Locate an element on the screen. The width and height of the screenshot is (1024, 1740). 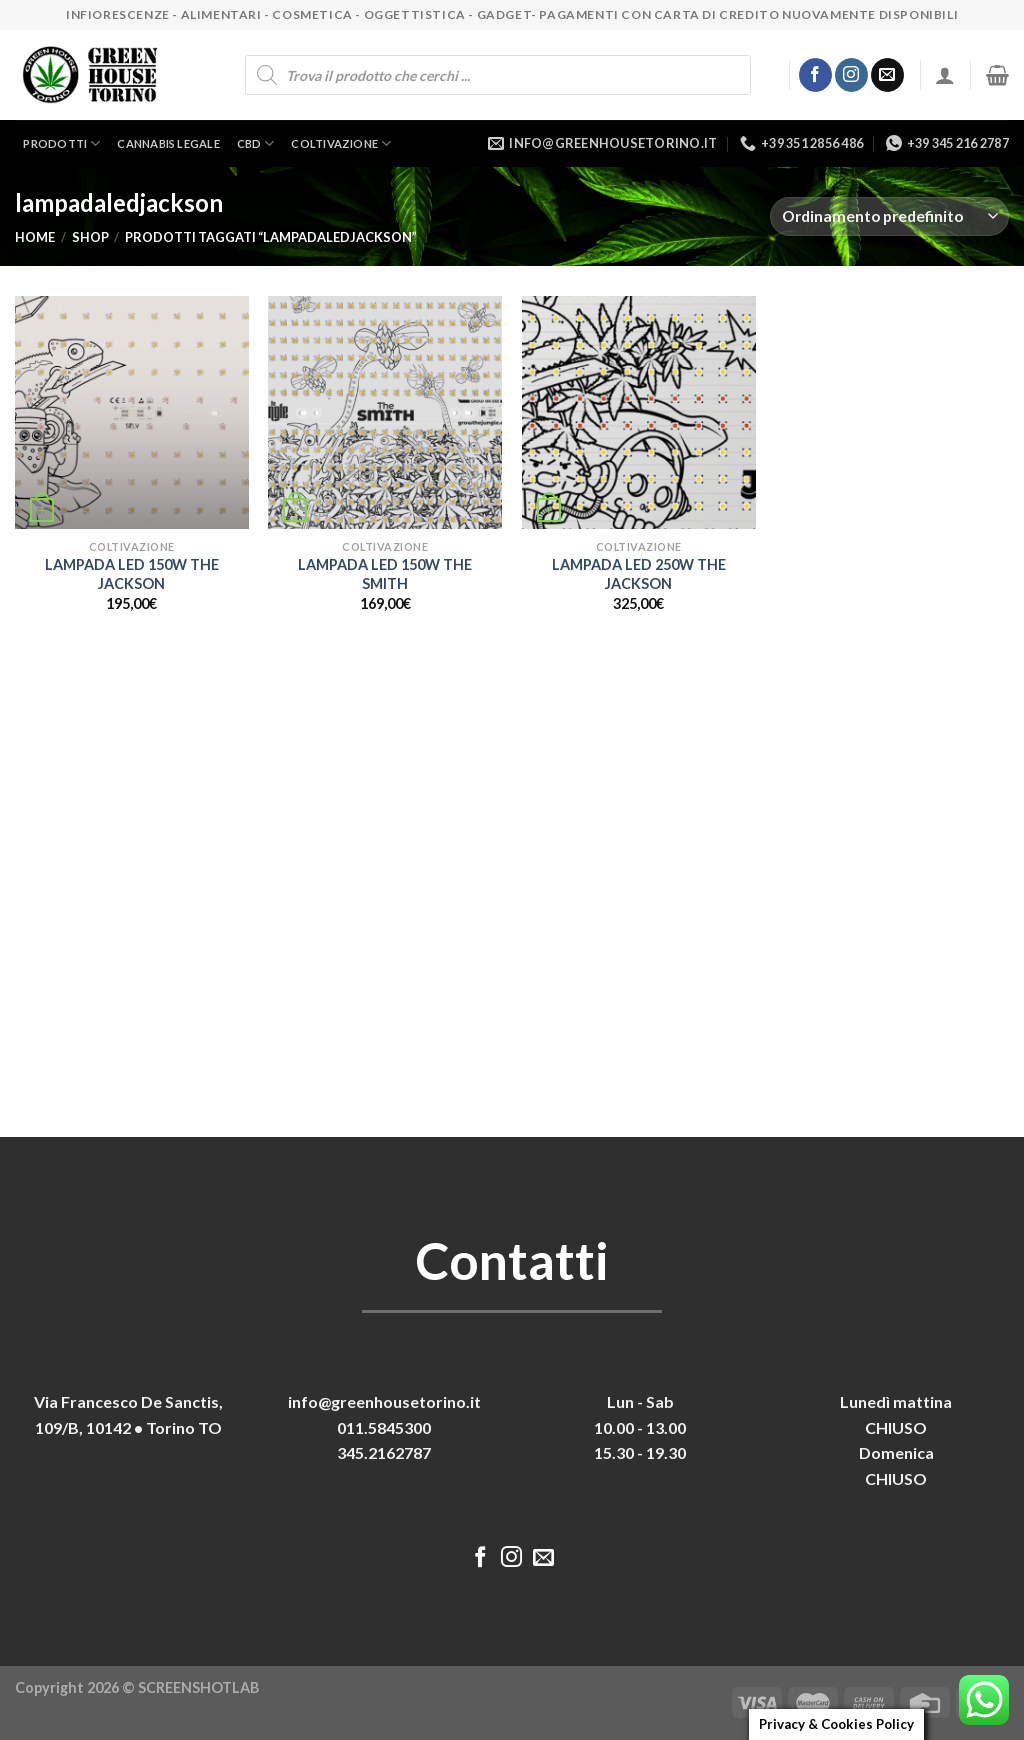
LAMPADA LED 150W THE SMITH is located at coordinates (385, 574).